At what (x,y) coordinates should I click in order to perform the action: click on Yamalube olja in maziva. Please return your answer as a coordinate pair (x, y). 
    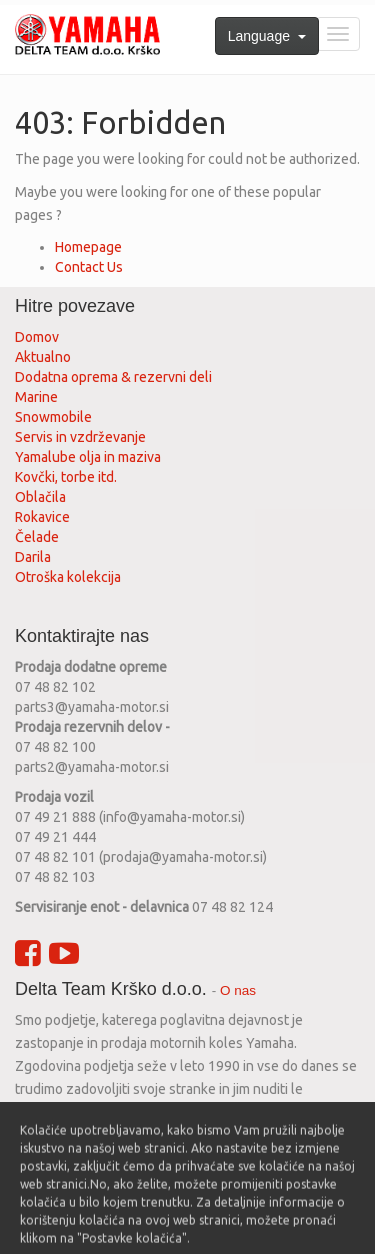
    Looking at the image, I should click on (88, 457).